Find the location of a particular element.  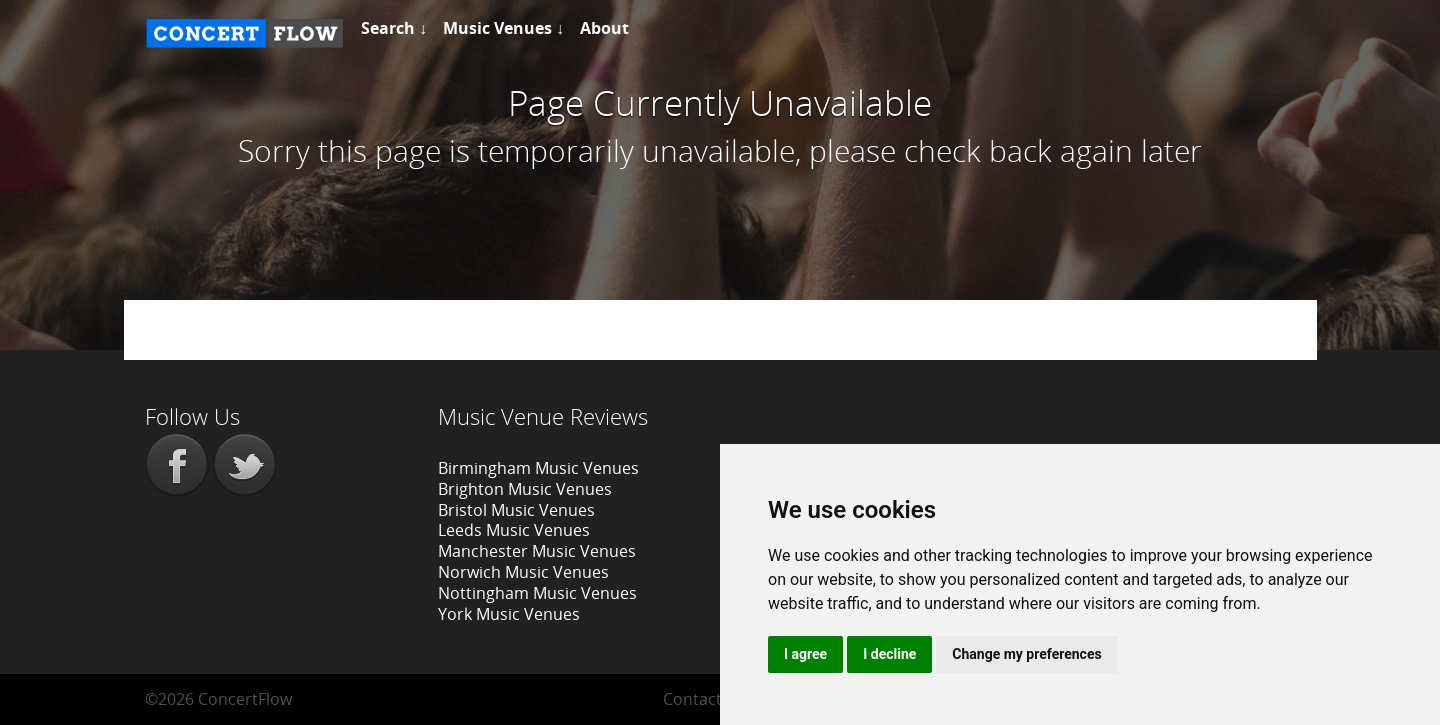

Bristol Music Venues is located at coordinates (516, 510).